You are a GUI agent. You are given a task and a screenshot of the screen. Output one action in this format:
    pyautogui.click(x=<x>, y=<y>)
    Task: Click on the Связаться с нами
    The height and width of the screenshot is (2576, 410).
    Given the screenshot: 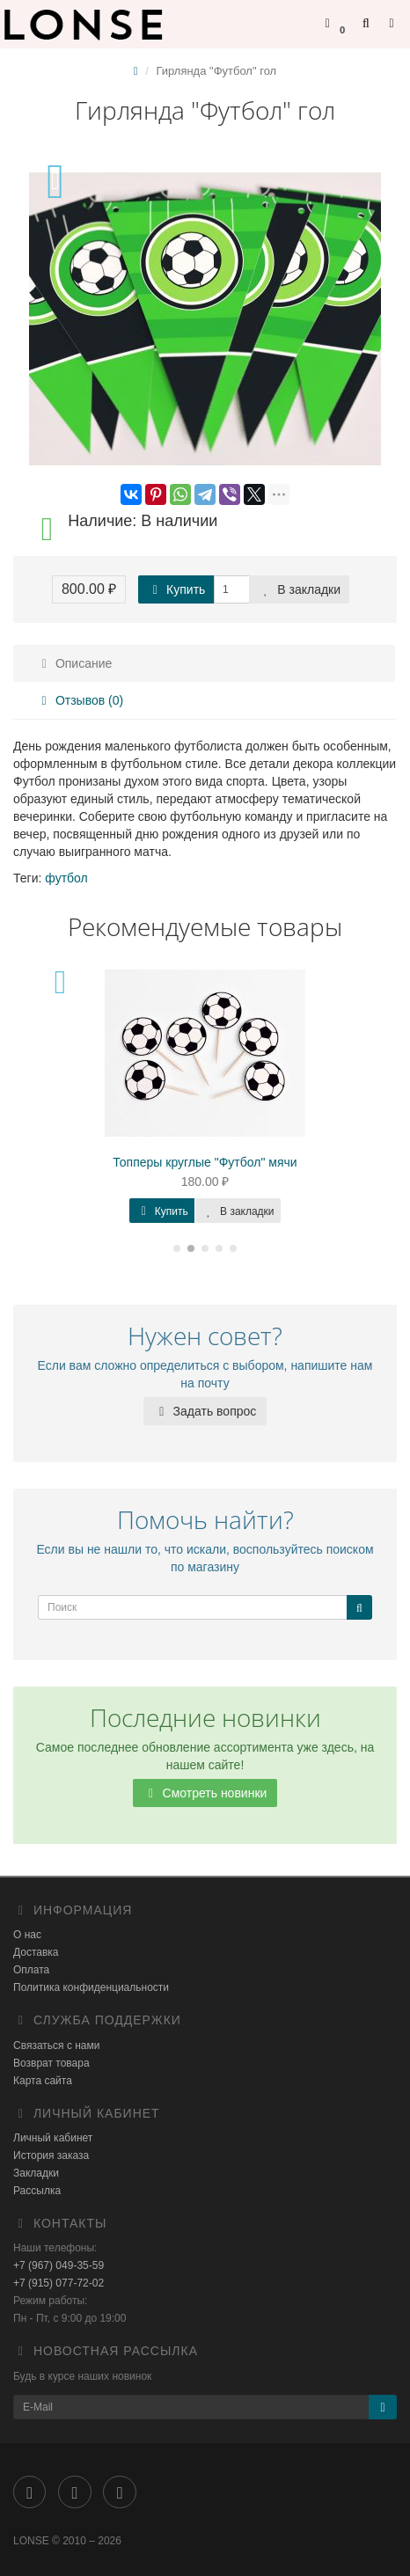 What is the action you would take?
    pyautogui.click(x=56, y=2045)
    